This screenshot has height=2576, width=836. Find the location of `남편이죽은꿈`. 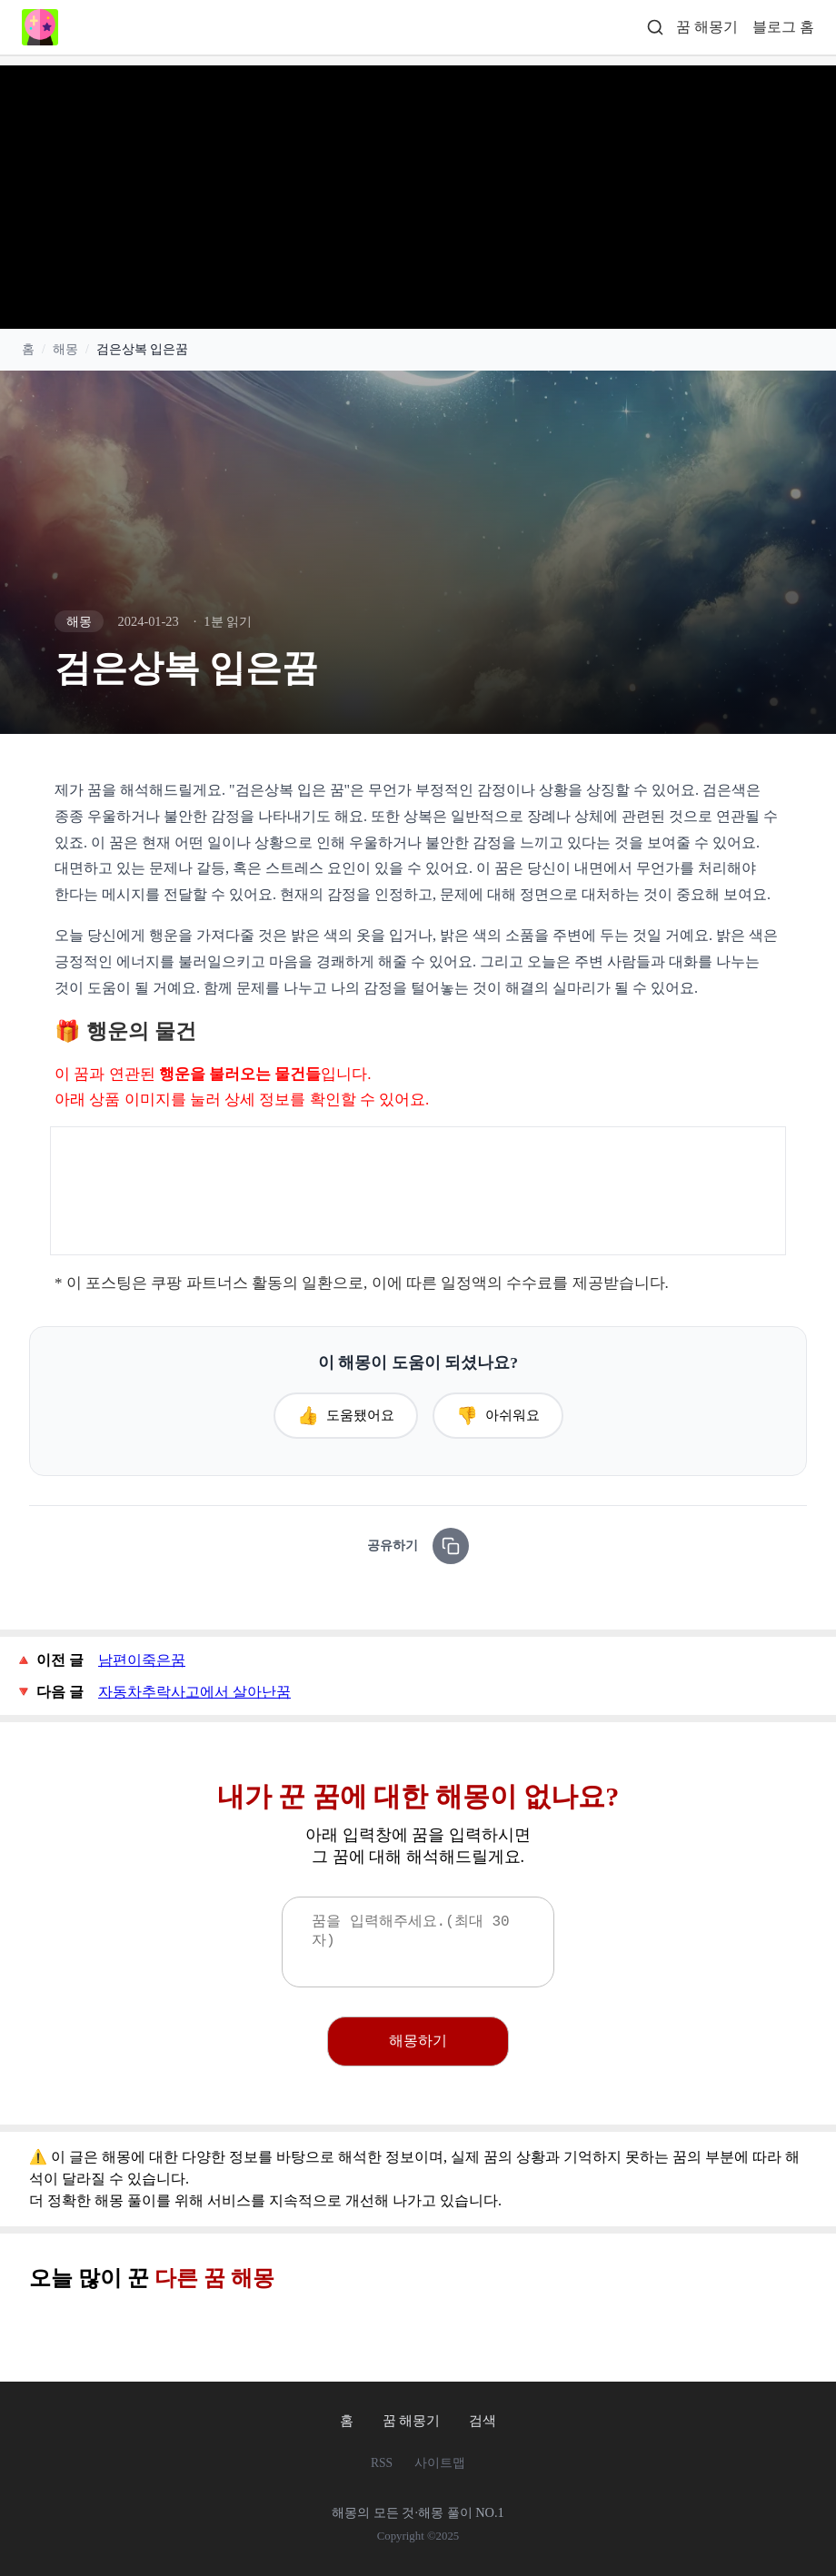

남편이죽은꿈 is located at coordinates (141, 1660).